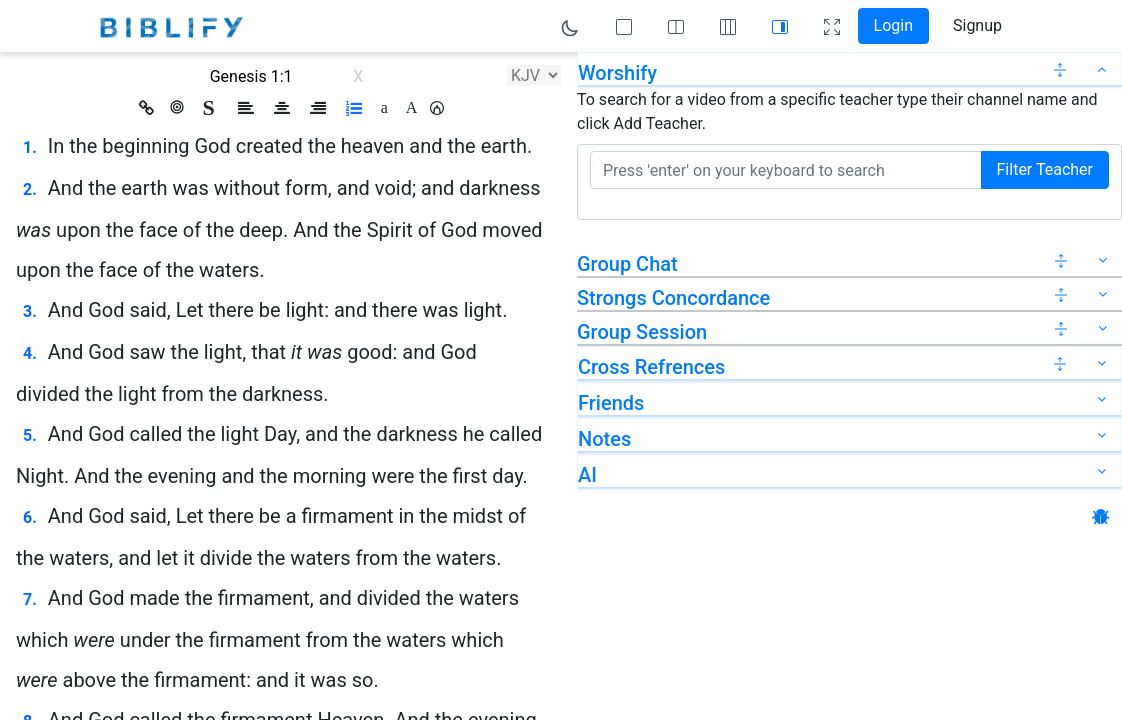  What do you see at coordinates (977, 25) in the screenshot?
I see `Signup` at bounding box center [977, 25].